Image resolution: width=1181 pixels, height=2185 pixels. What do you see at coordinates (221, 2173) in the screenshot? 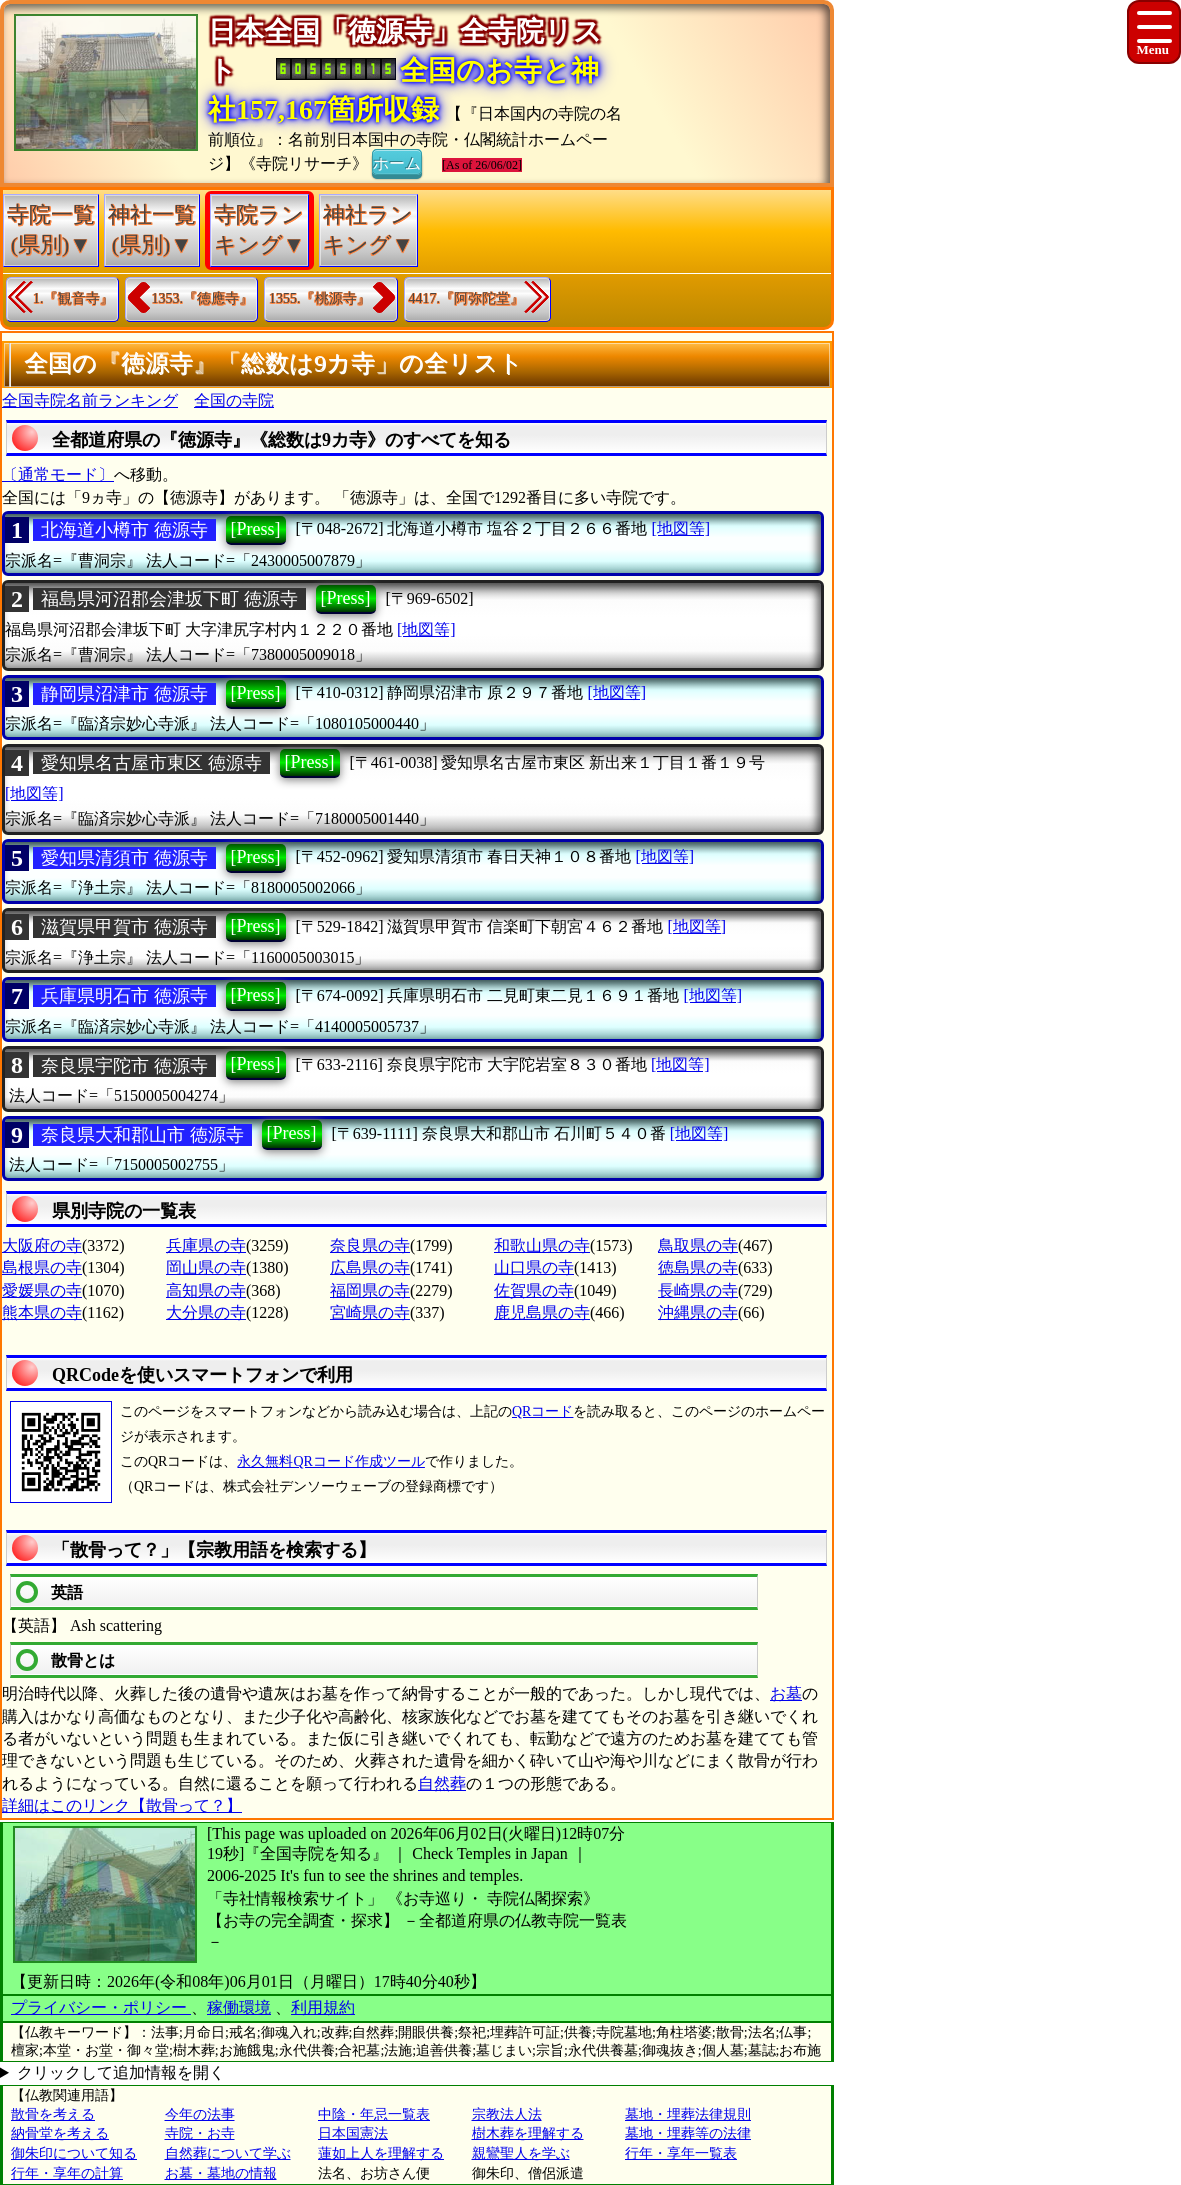
I see `お墓・墓地の情報` at bounding box center [221, 2173].